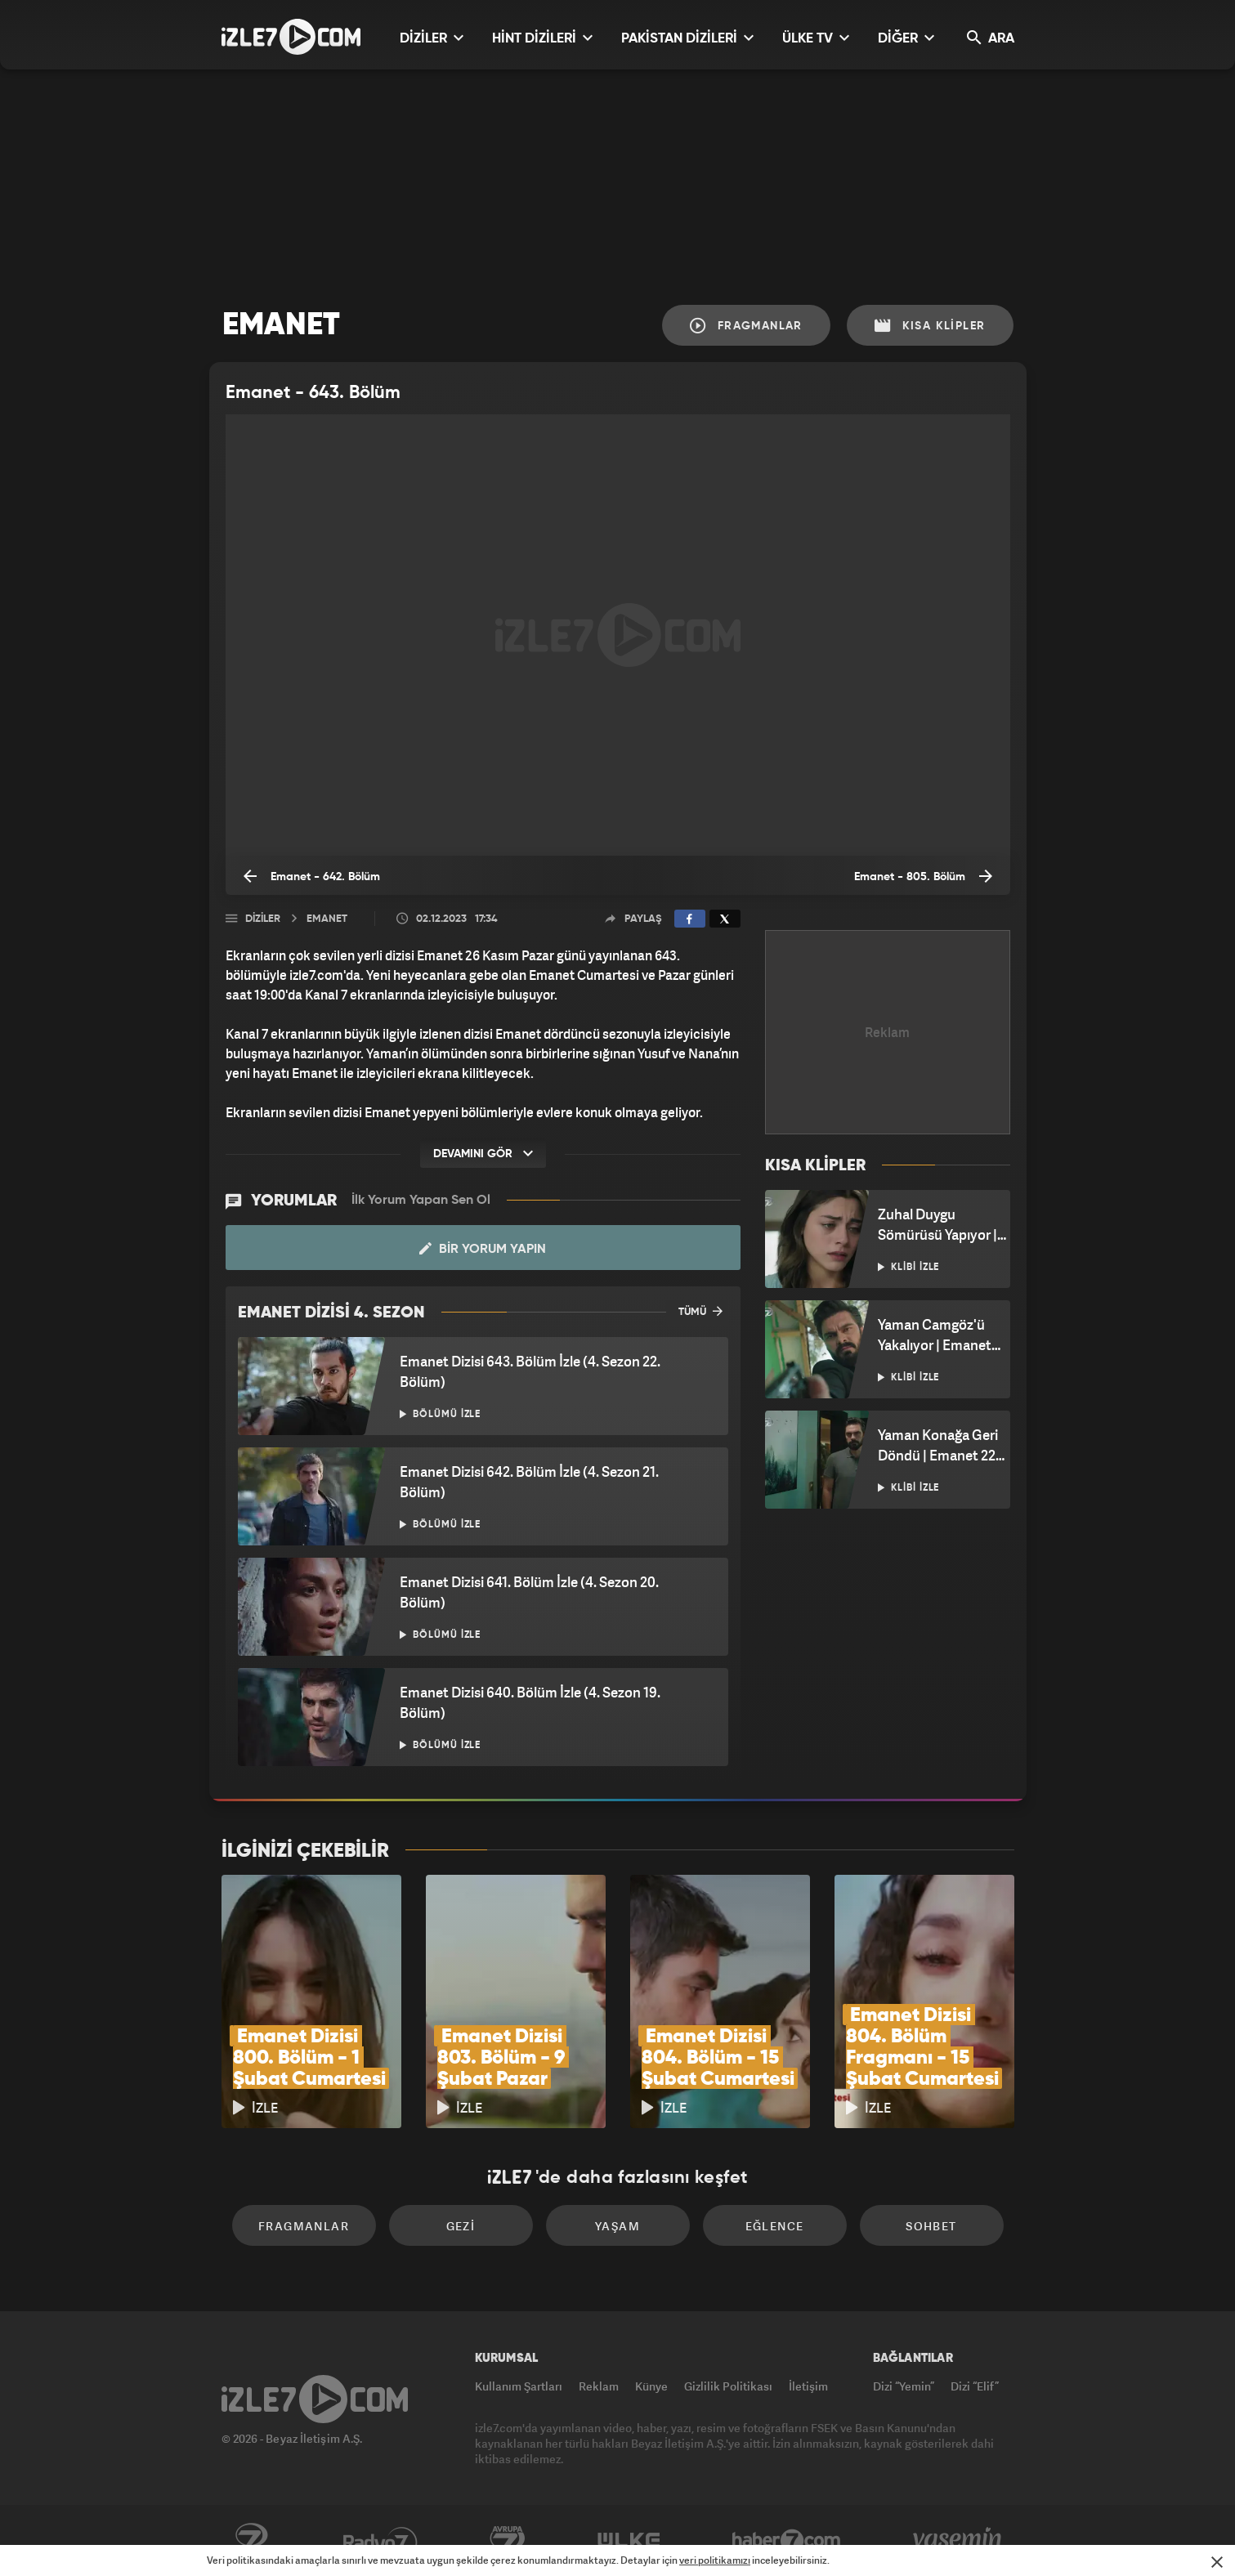 This screenshot has width=1235, height=2576. What do you see at coordinates (906, 38) in the screenshot?
I see `DİĞER` at bounding box center [906, 38].